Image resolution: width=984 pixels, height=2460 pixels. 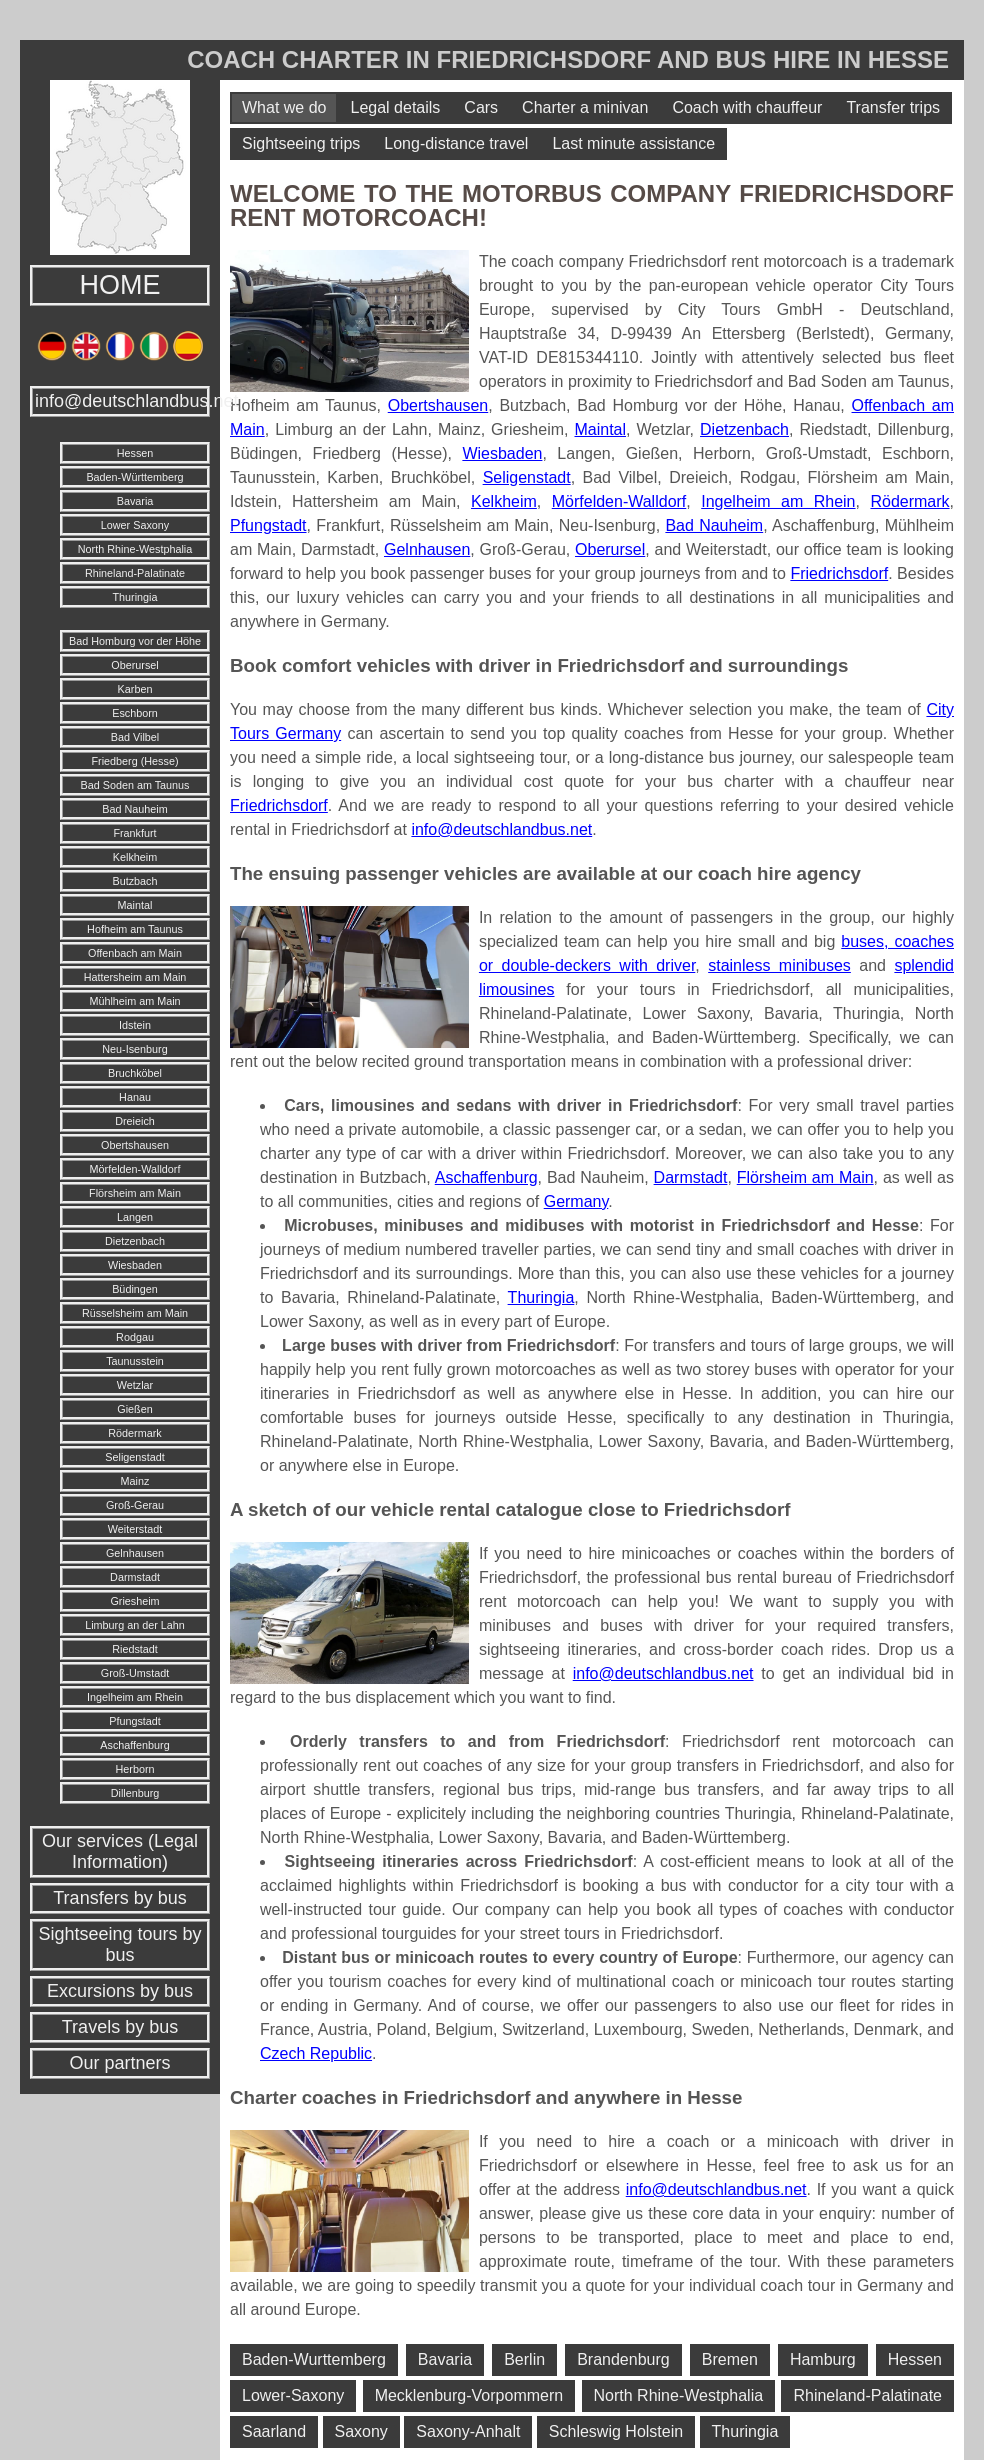 I want to click on Bavaria, so click(x=135, y=501).